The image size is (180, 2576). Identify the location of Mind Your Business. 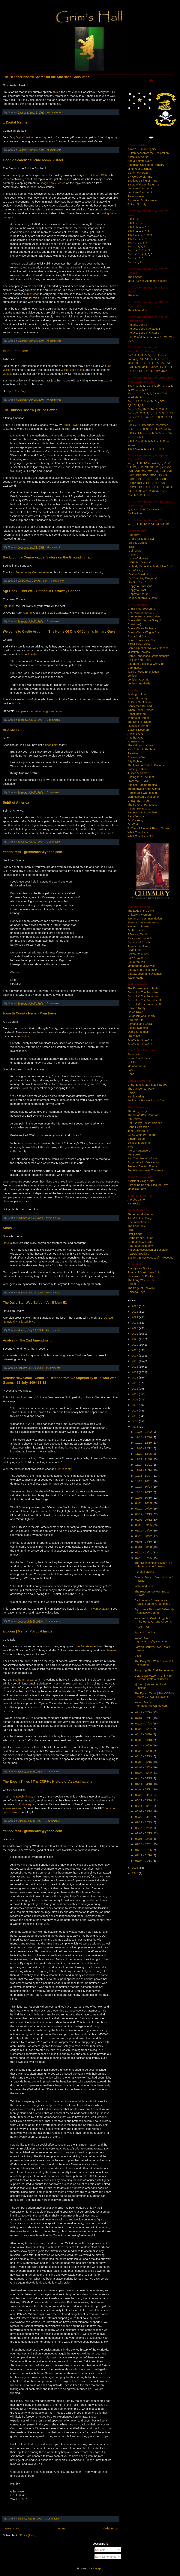
(140, 168).